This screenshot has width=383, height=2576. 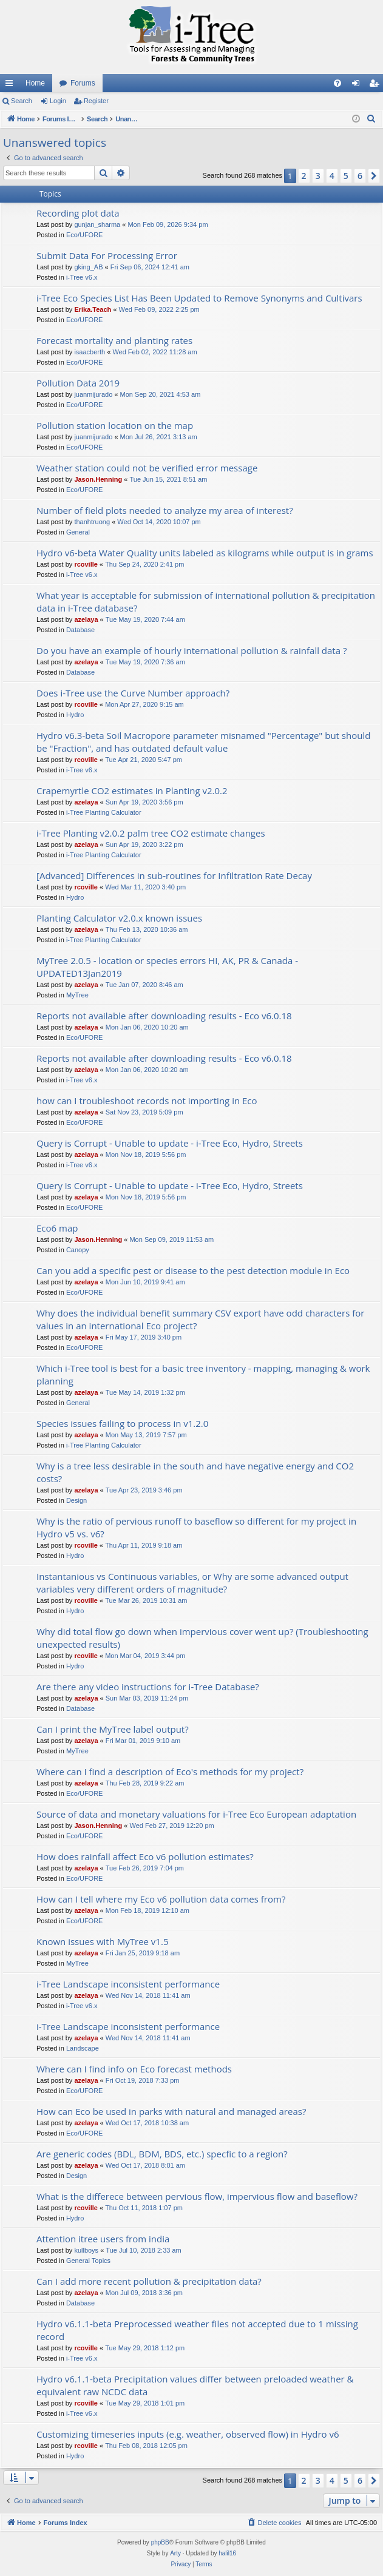 What do you see at coordinates (167, 966) in the screenshot?
I see `MyTree 2.0.5 - location or species errors HI, AK, PR & Canada - UPDATED13Jan2019` at bounding box center [167, 966].